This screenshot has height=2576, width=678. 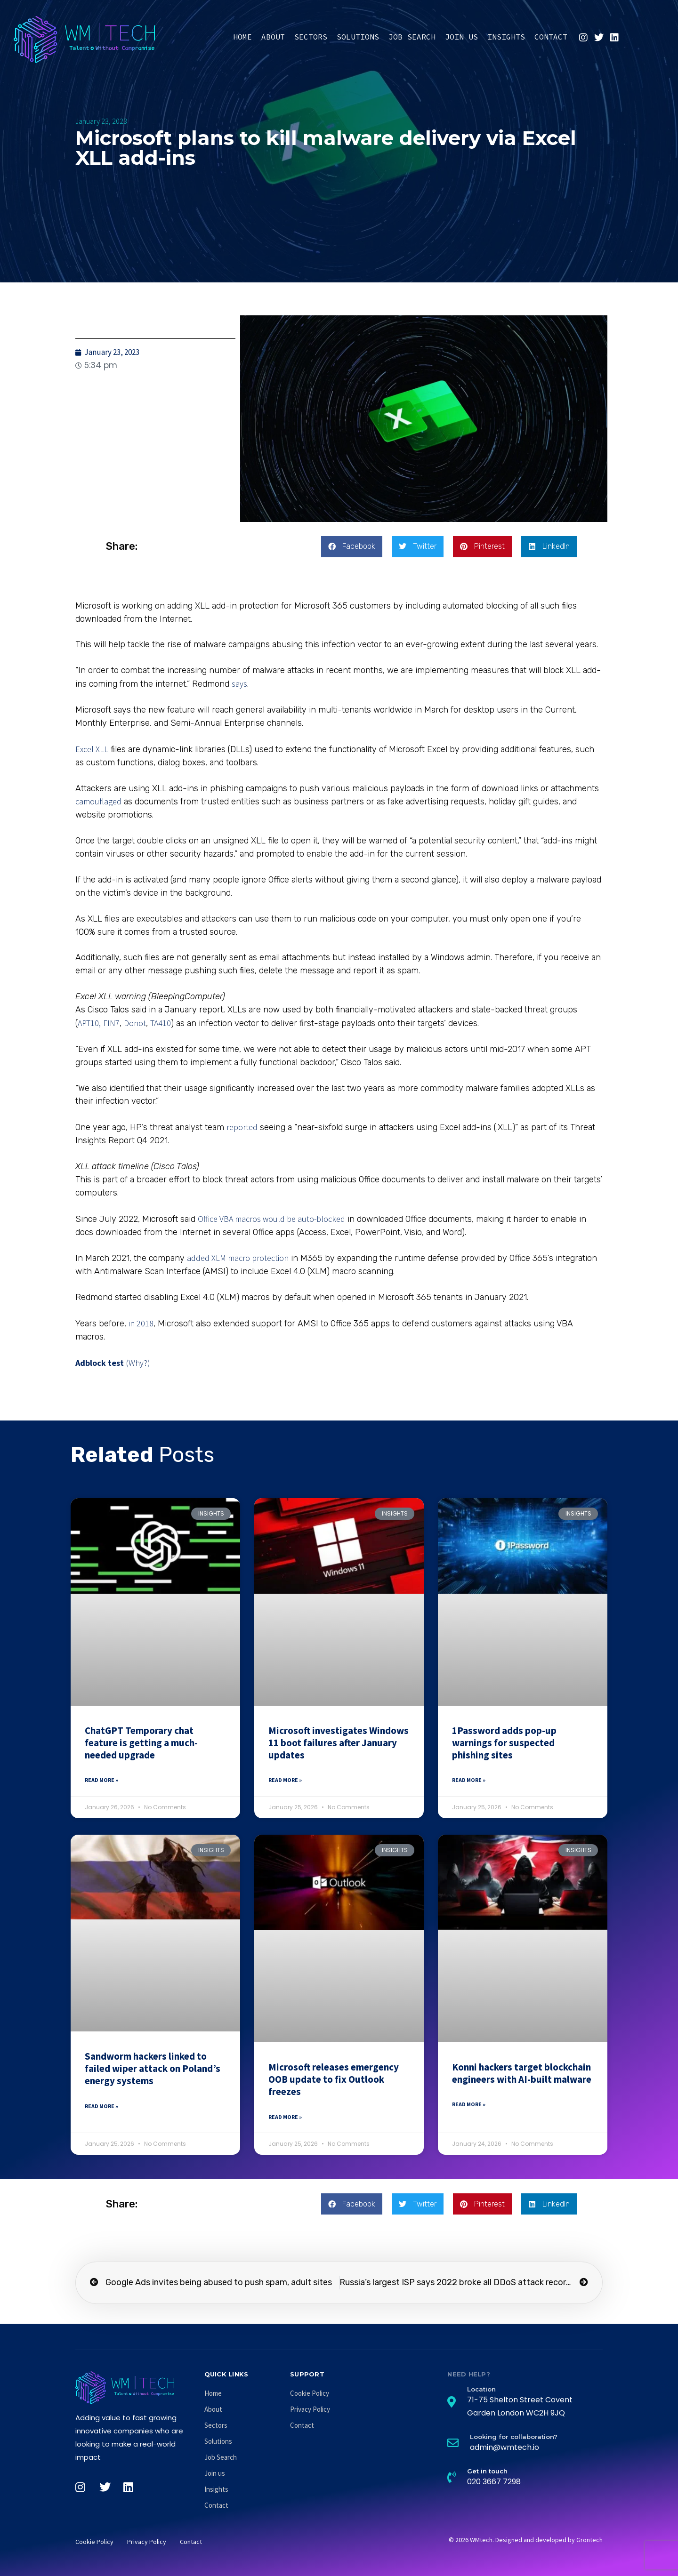 I want to click on Job Search, so click(x=412, y=36).